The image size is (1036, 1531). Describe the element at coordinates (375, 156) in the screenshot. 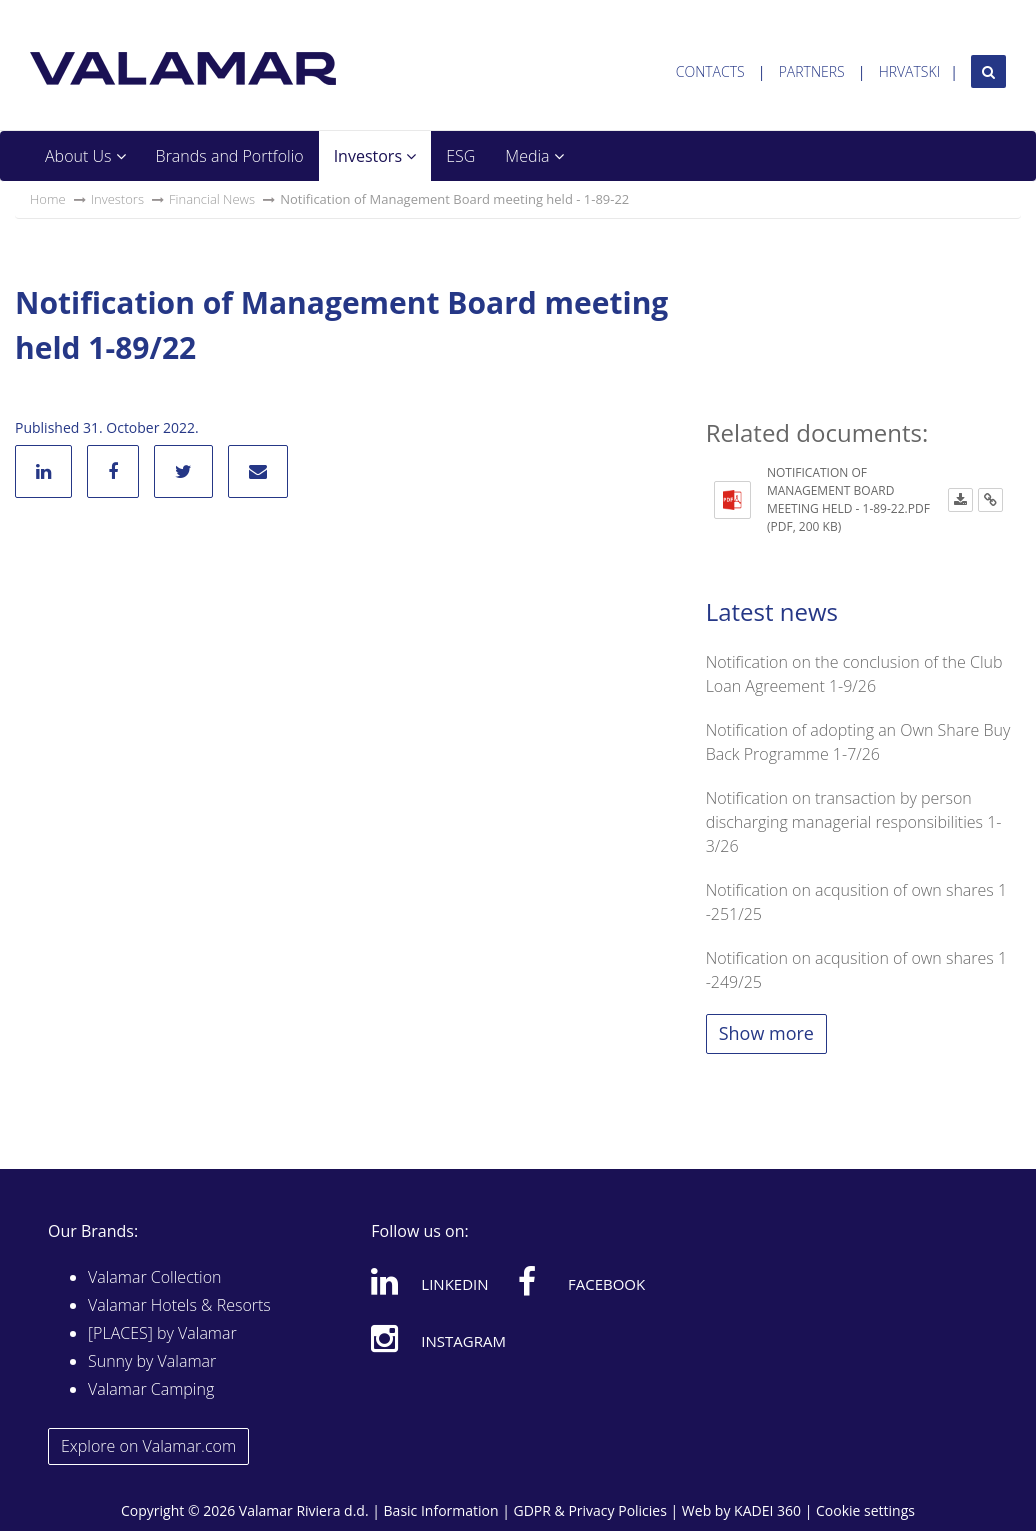

I see `Investors` at that location.